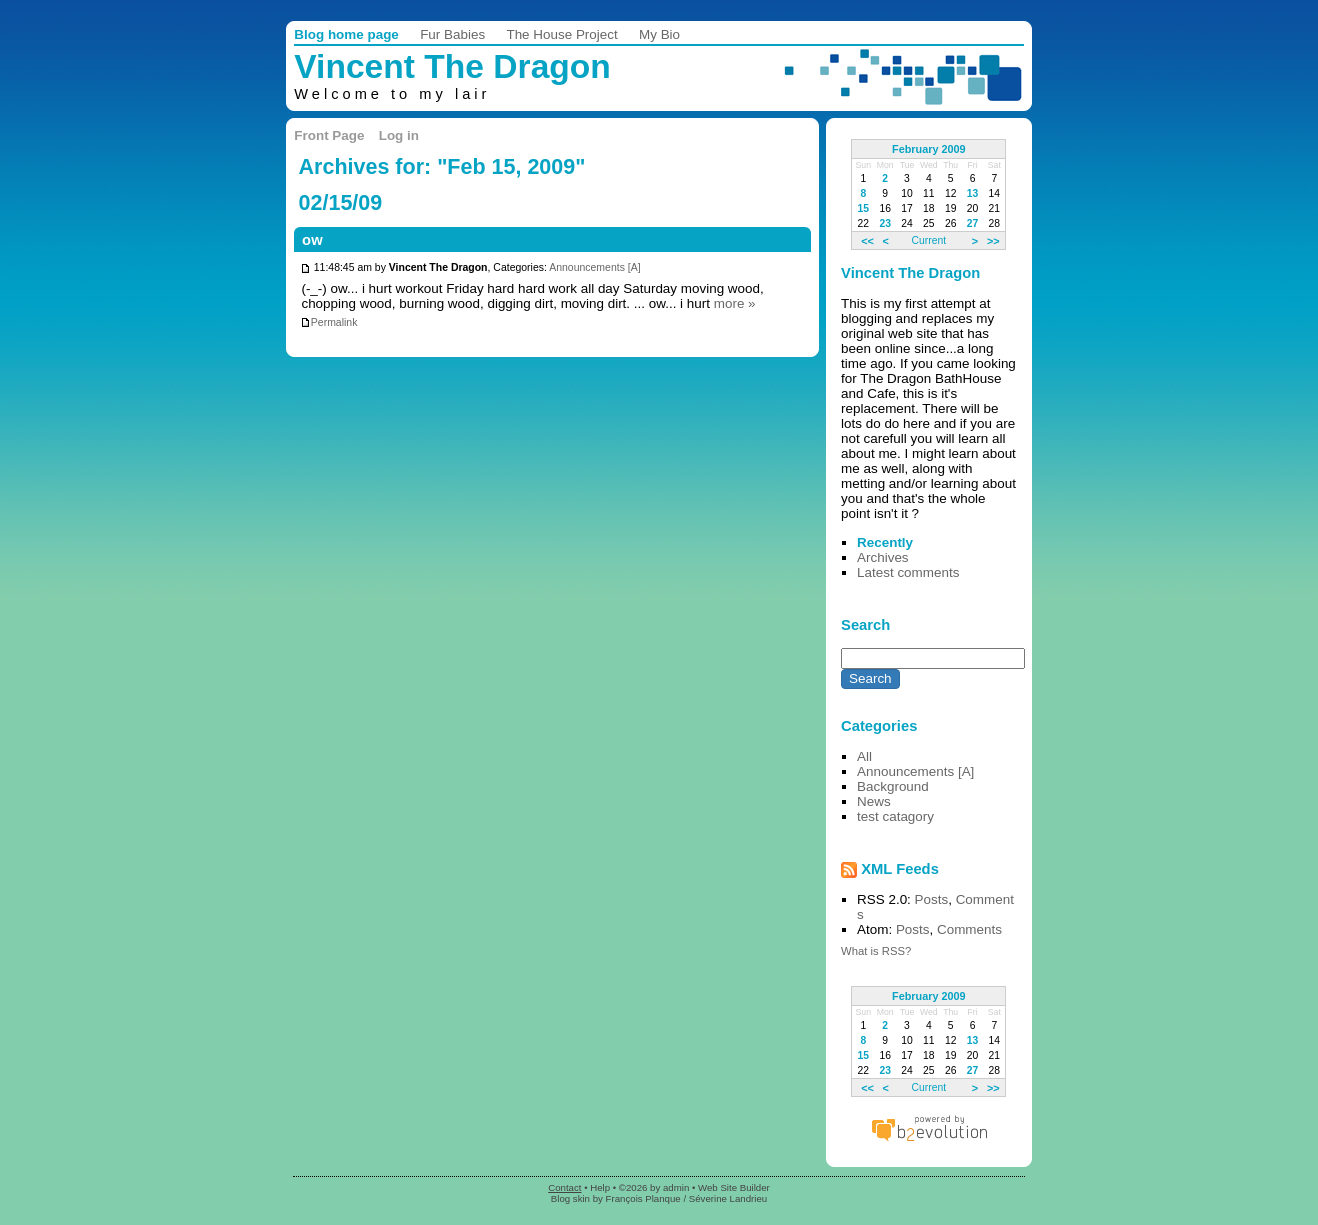  Describe the element at coordinates (932, 899) in the screenshot. I see `Posts` at that location.